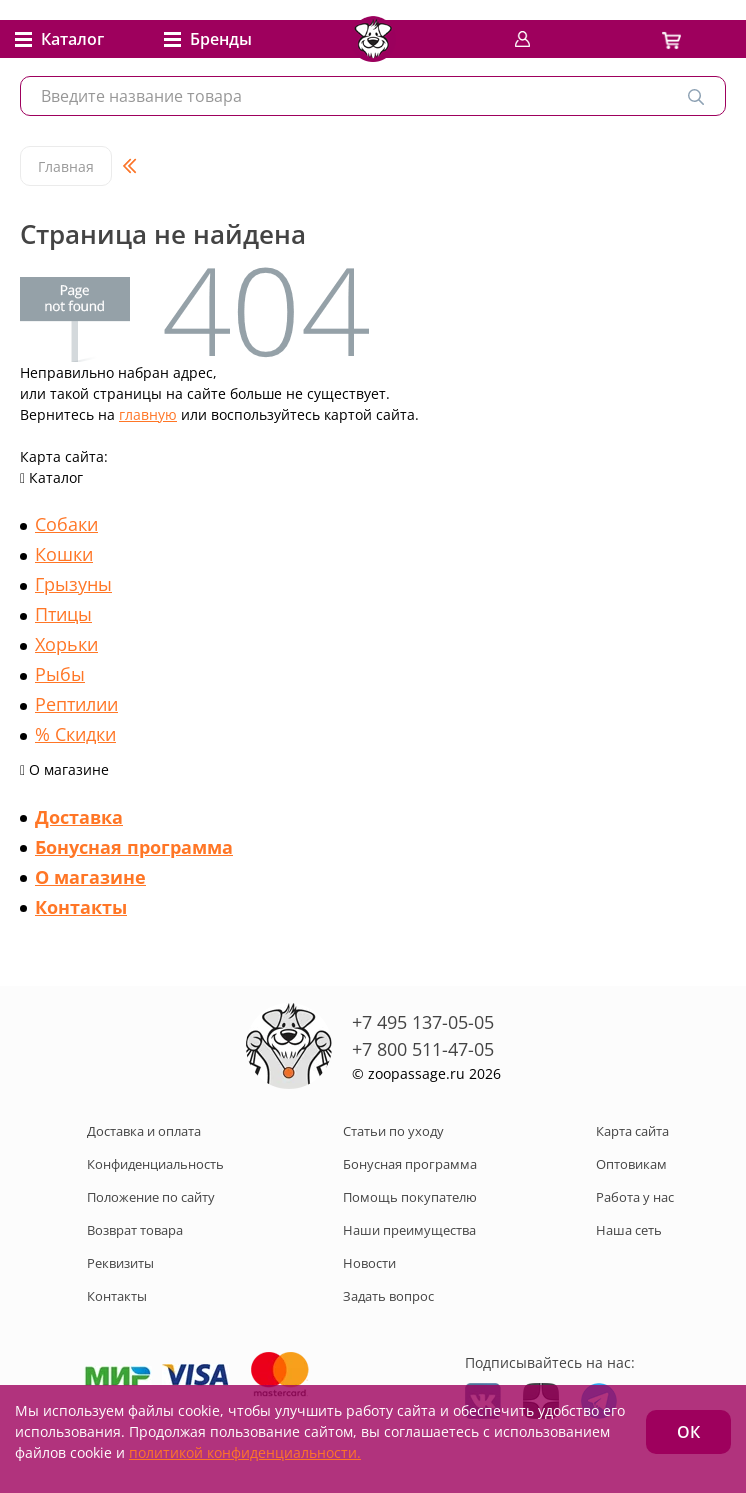 This screenshot has height=1493, width=746. Describe the element at coordinates (79, 817) in the screenshot. I see `Доставка` at that location.